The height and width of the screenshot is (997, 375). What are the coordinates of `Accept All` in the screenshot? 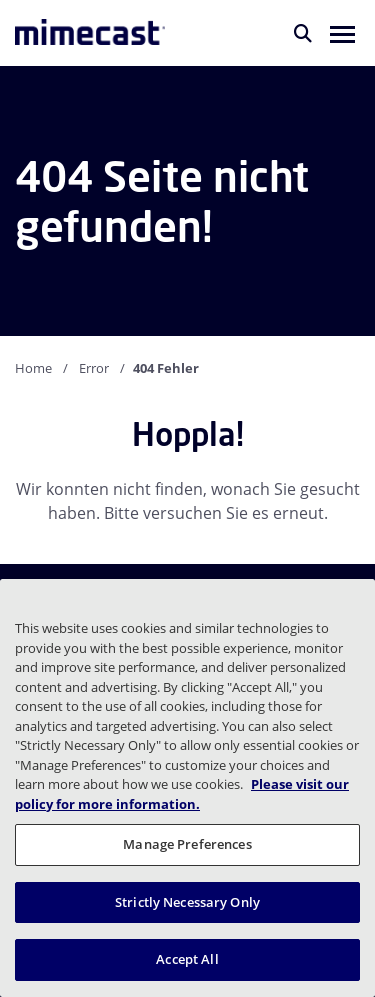 It's located at (187, 959).